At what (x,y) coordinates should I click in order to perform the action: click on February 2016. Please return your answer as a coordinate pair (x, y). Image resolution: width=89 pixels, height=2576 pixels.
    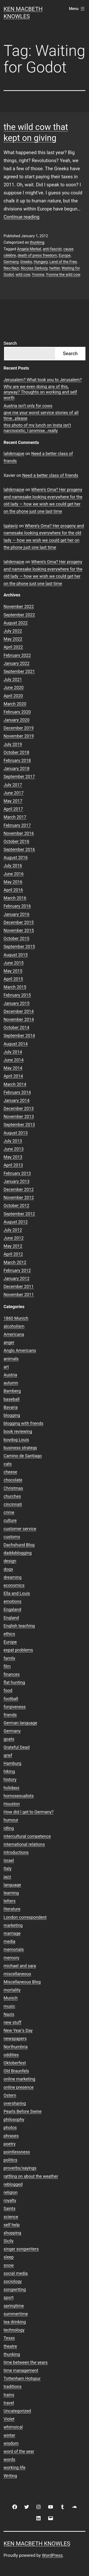
    Looking at the image, I should click on (17, 905).